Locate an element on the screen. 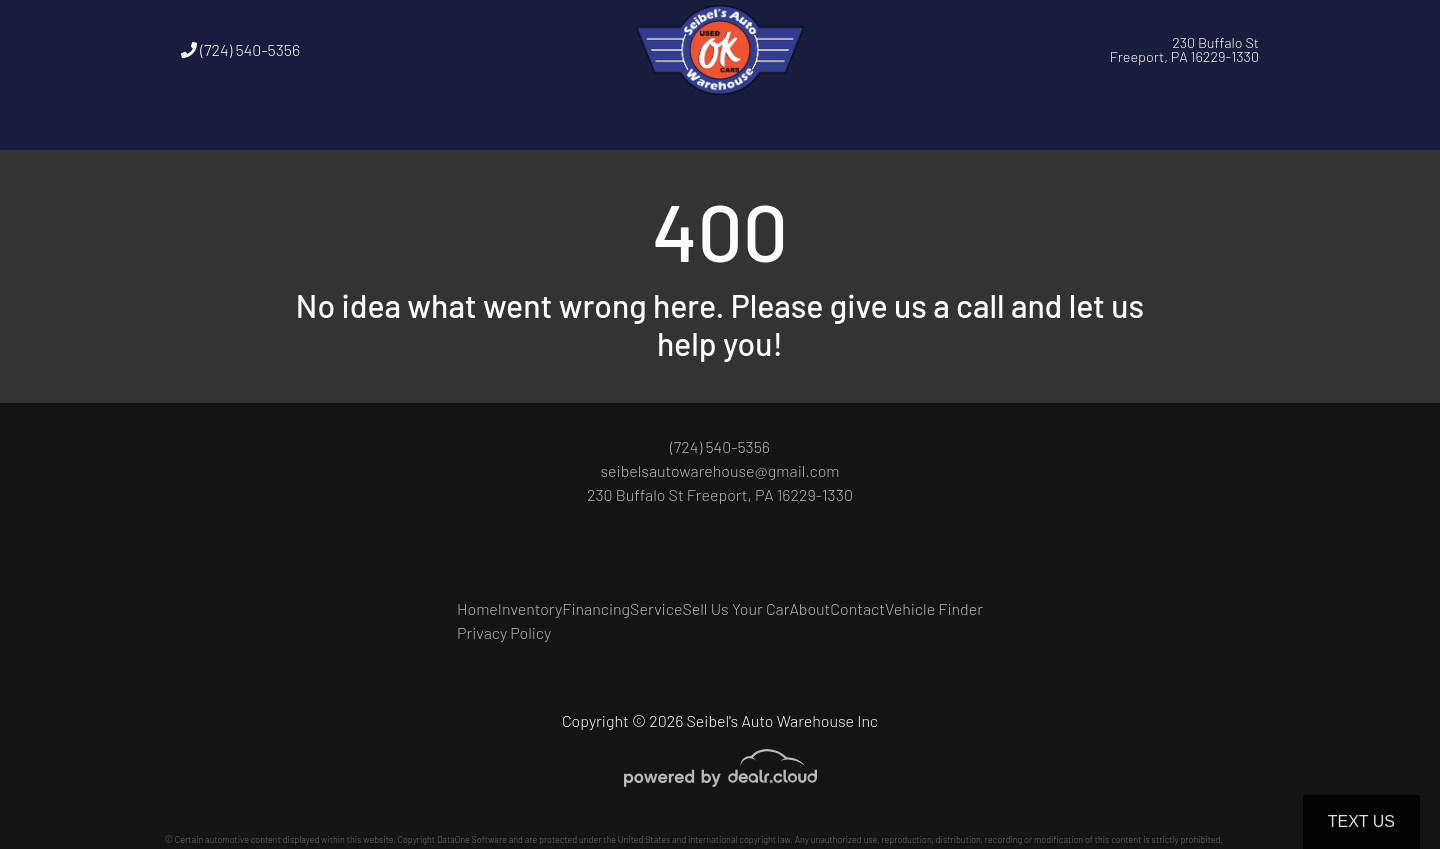 This screenshot has width=1440, height=849. seibelsautowarehouse@gmail.com is located at coordinates (719, 470).